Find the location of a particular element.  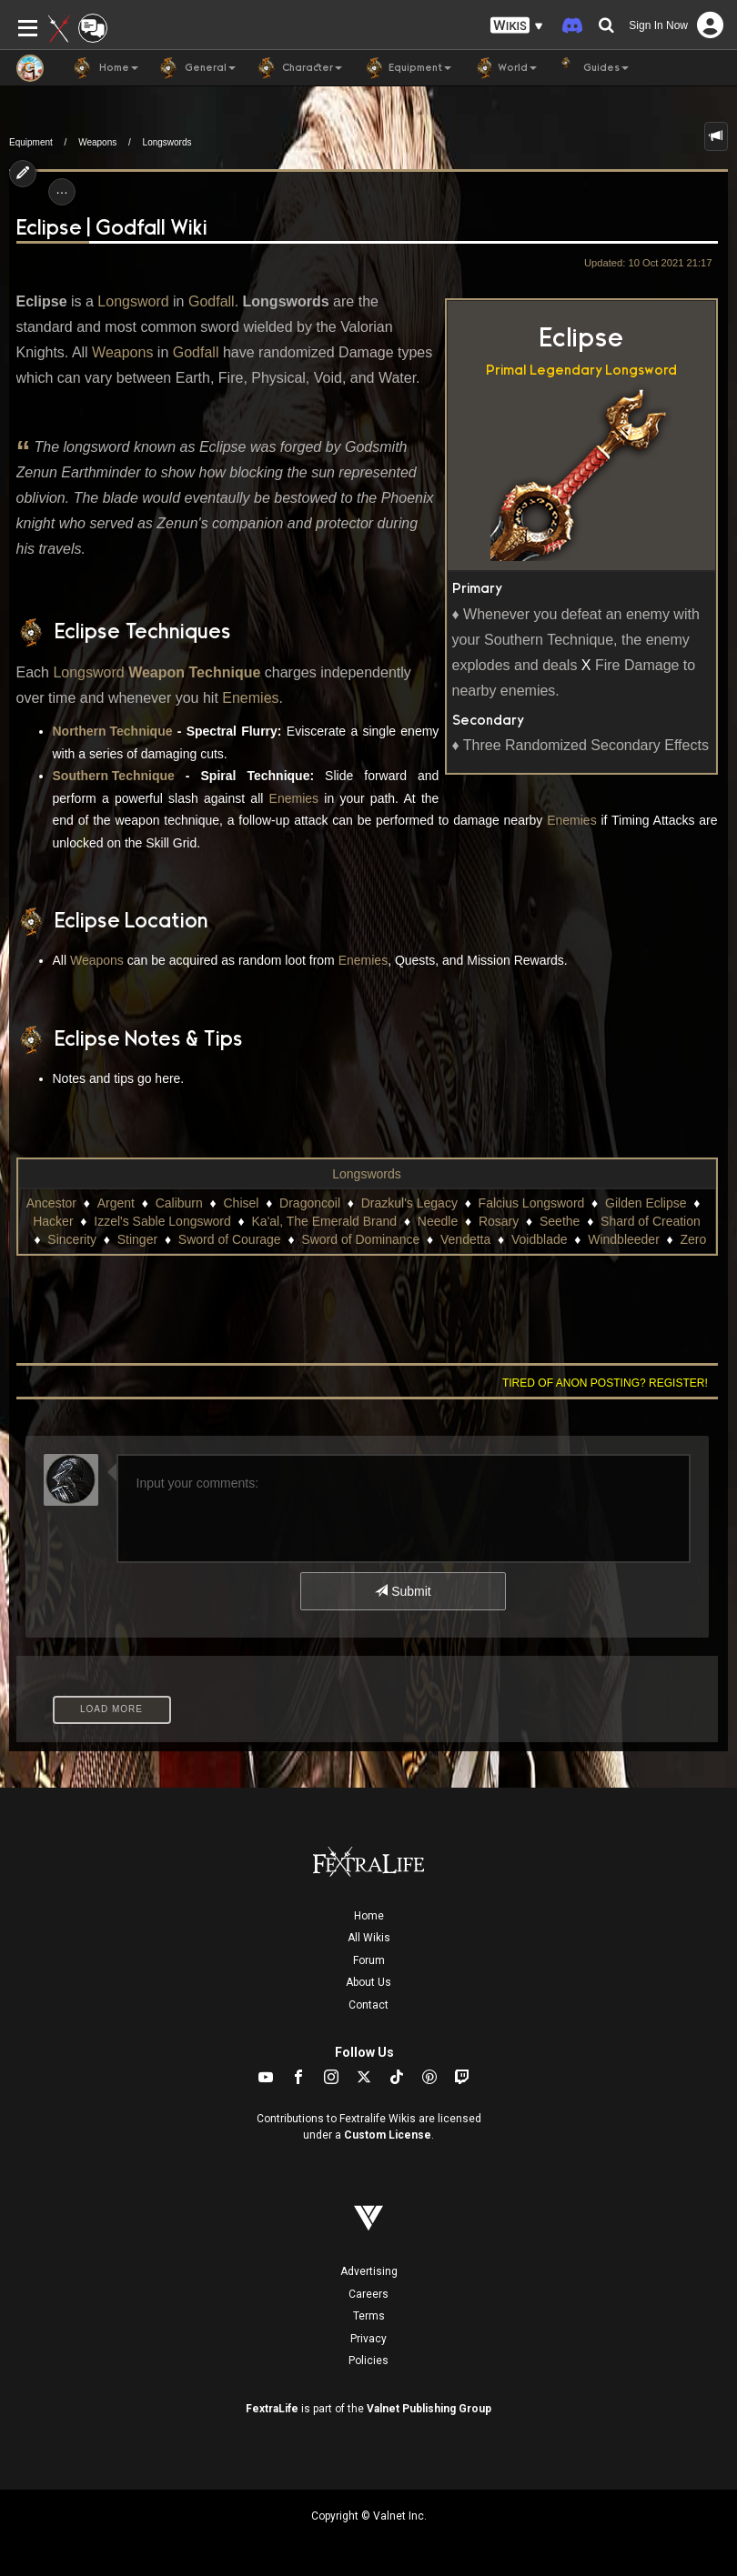

Voidblade is located at coordinates (539, 1239).